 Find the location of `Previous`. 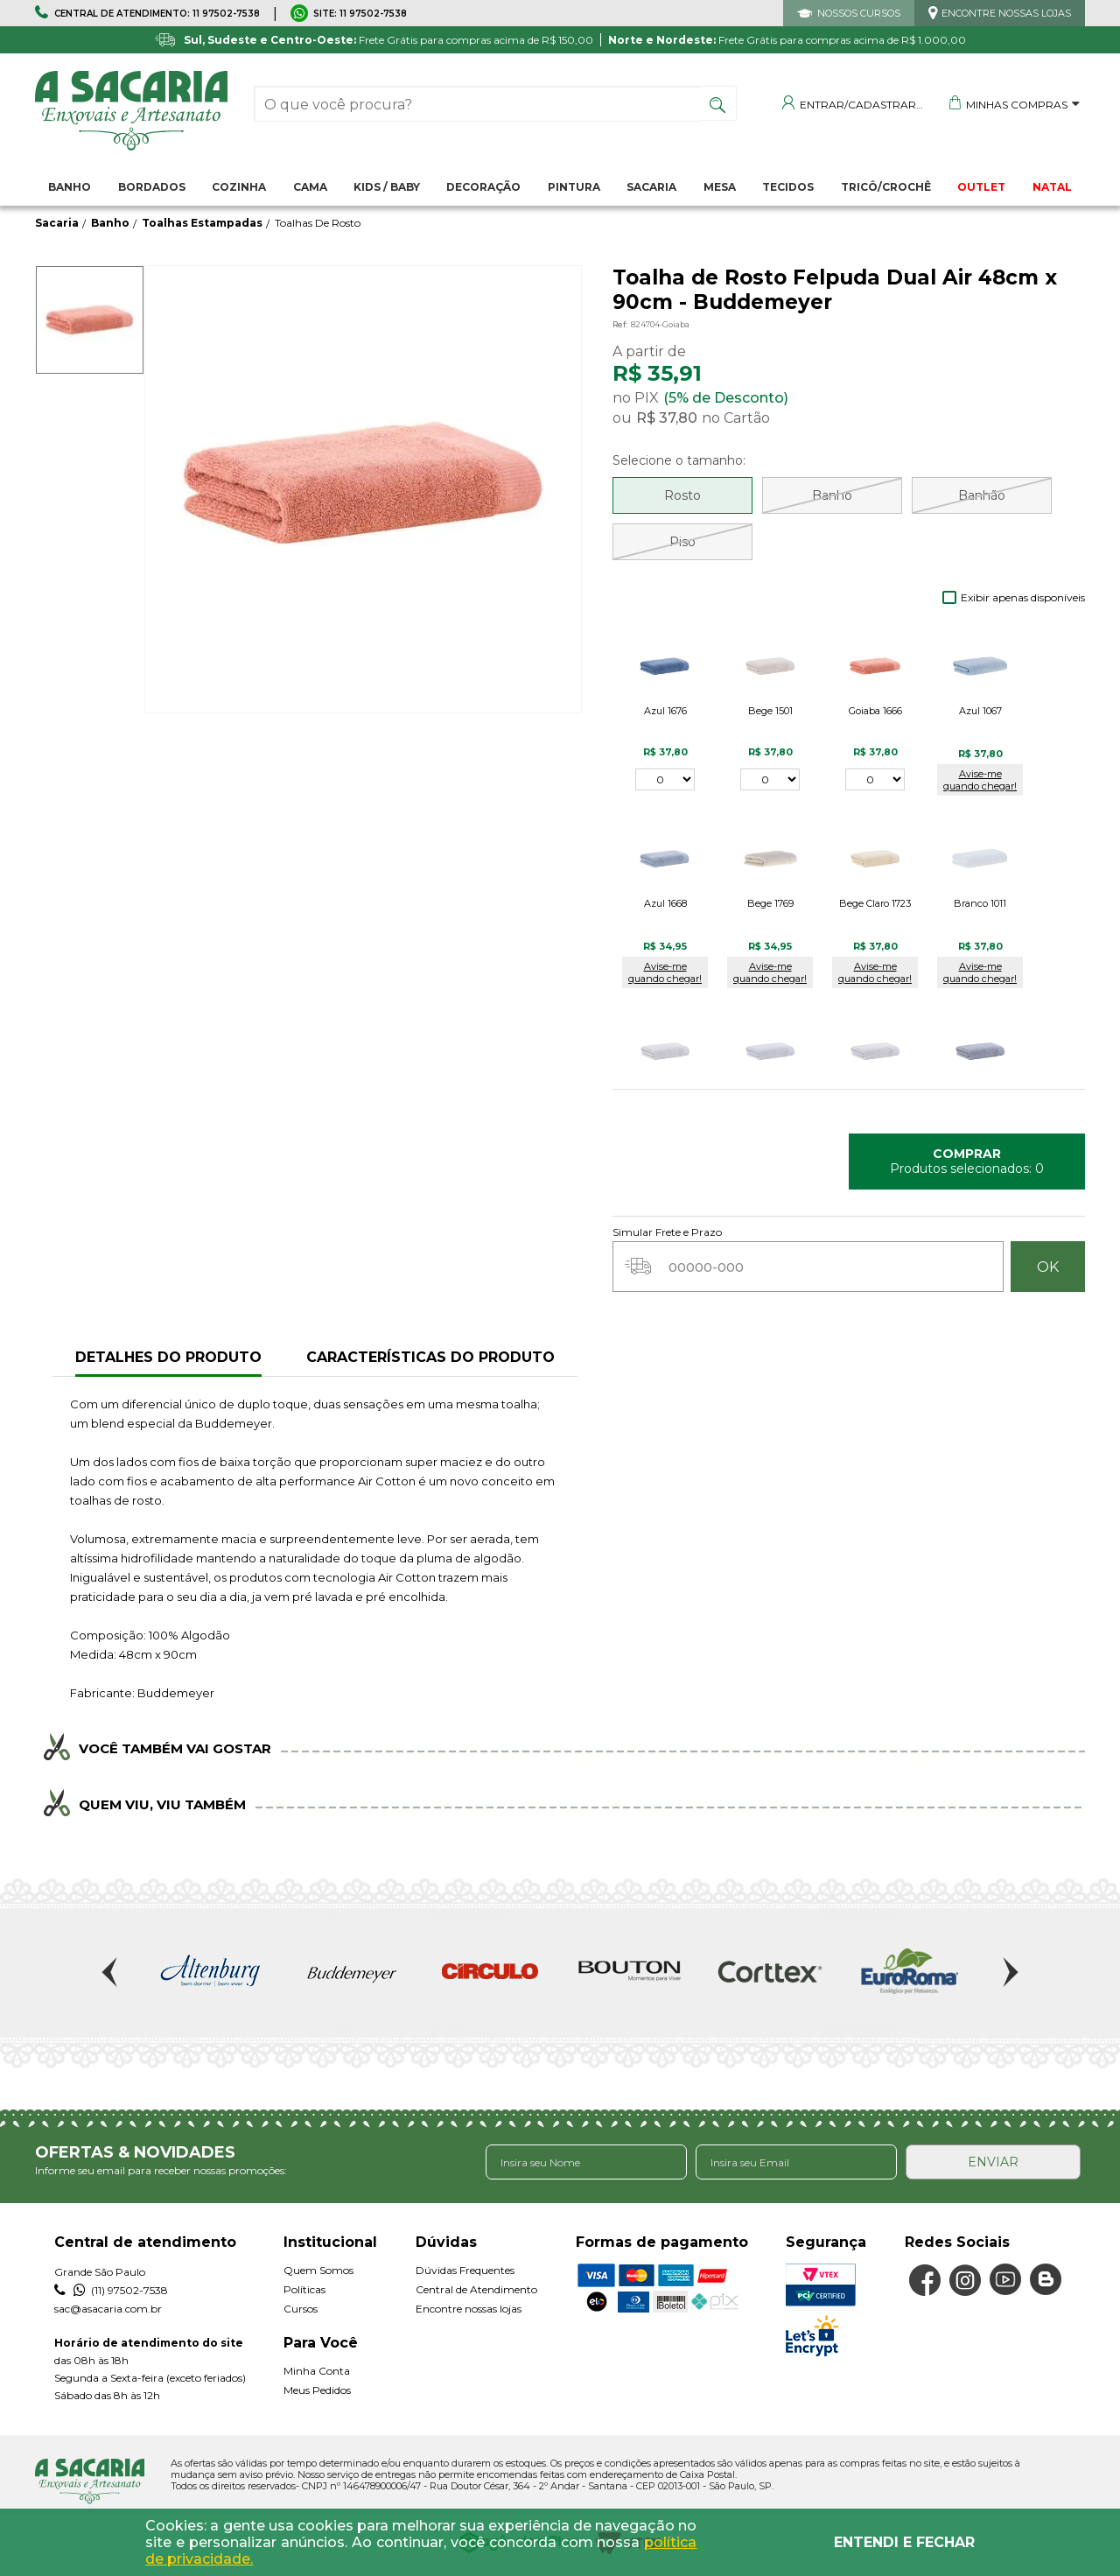

Previous is located at coordinates (111, 1972).